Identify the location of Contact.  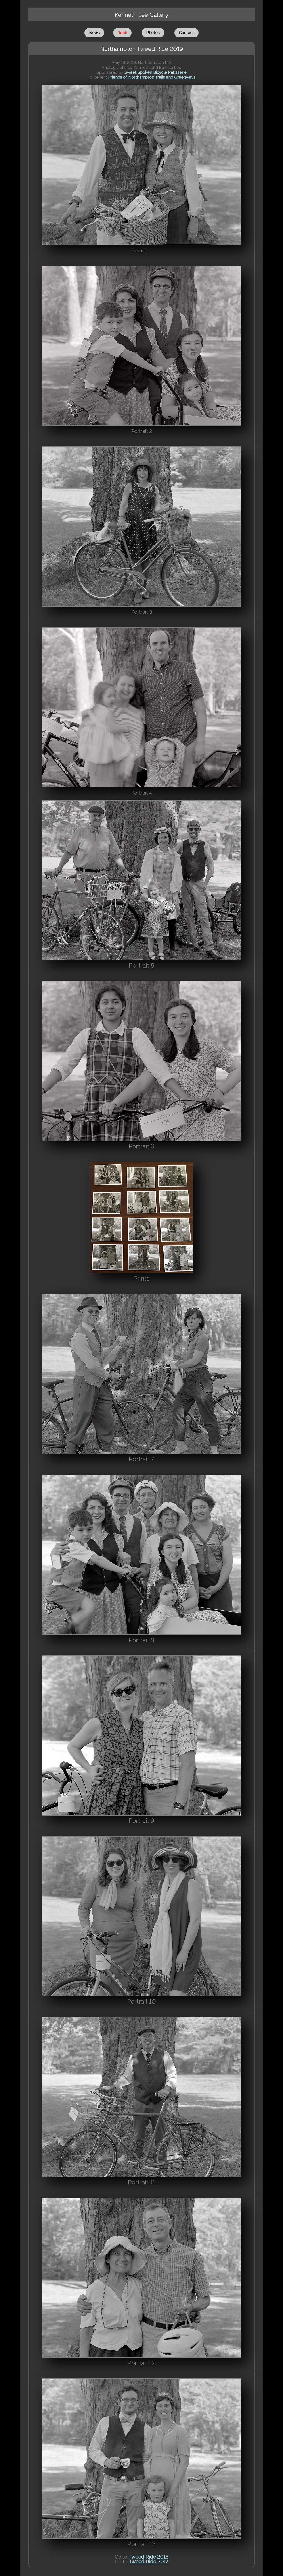
(186, 32).